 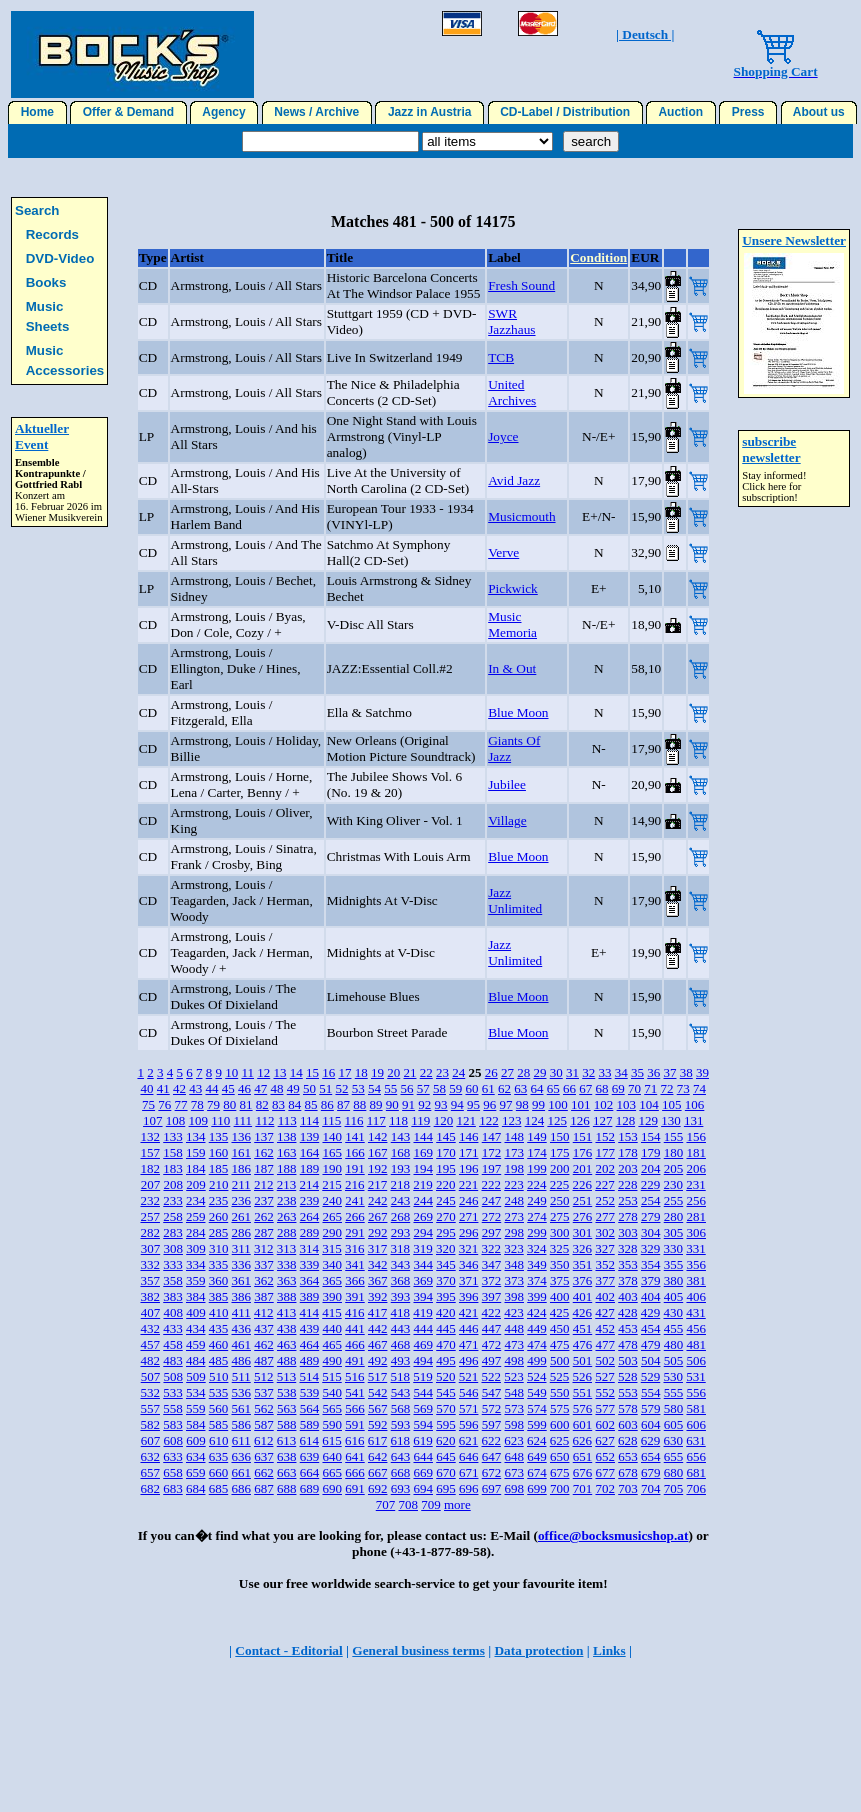 What do you see at coordinates (537, 1248) in the screenshot?
I see `324` at bounding box center [537, 1248].